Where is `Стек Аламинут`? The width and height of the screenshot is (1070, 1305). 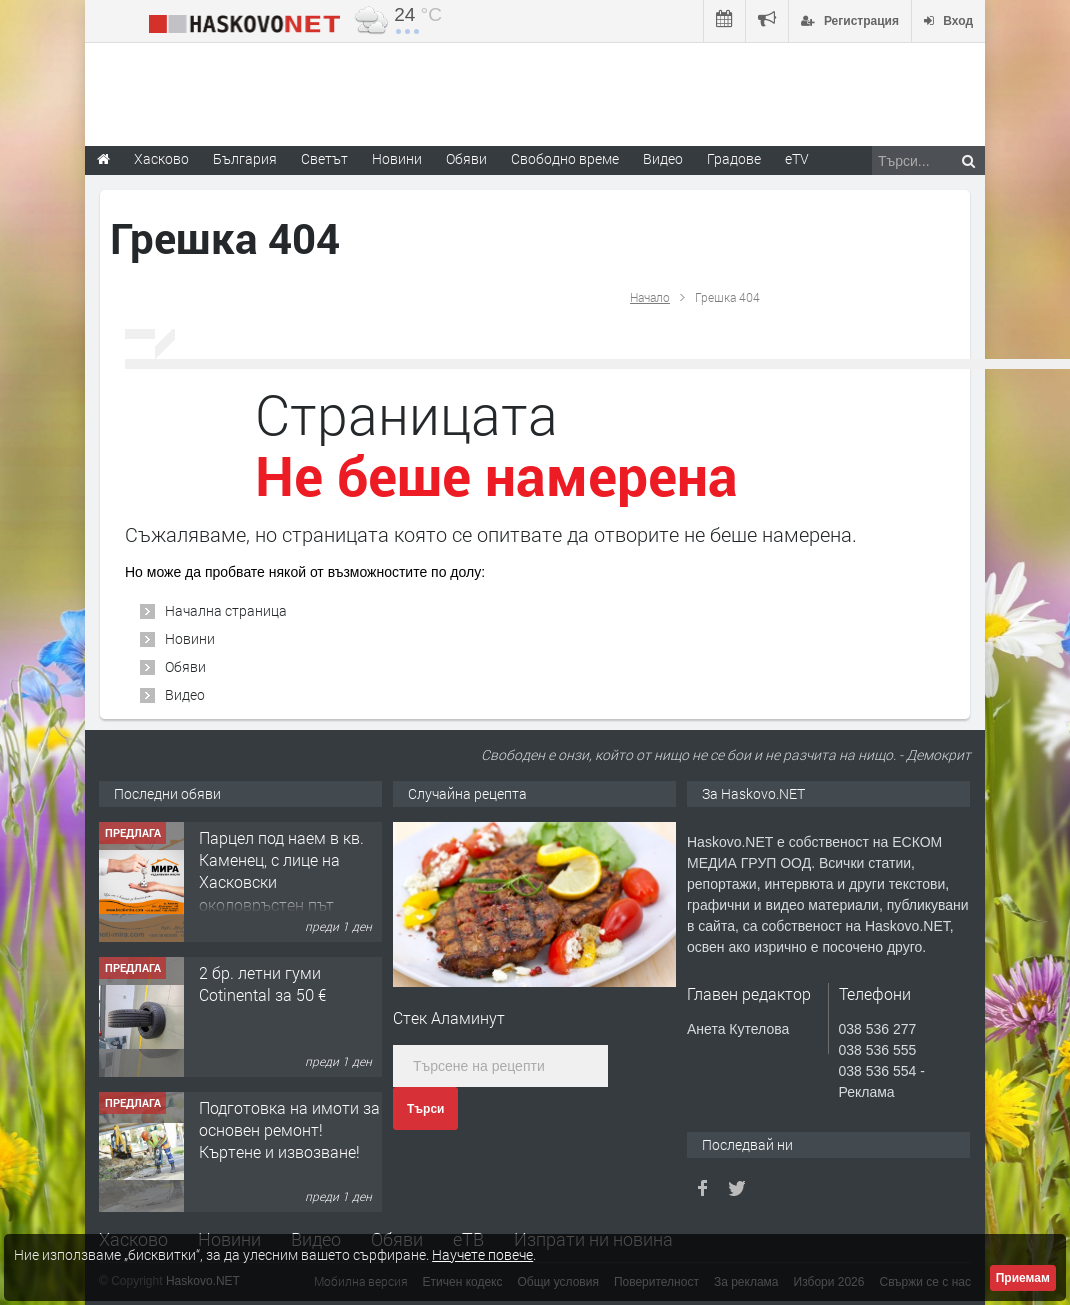
Стек Аламинут is located at coordinates (449, 1017).